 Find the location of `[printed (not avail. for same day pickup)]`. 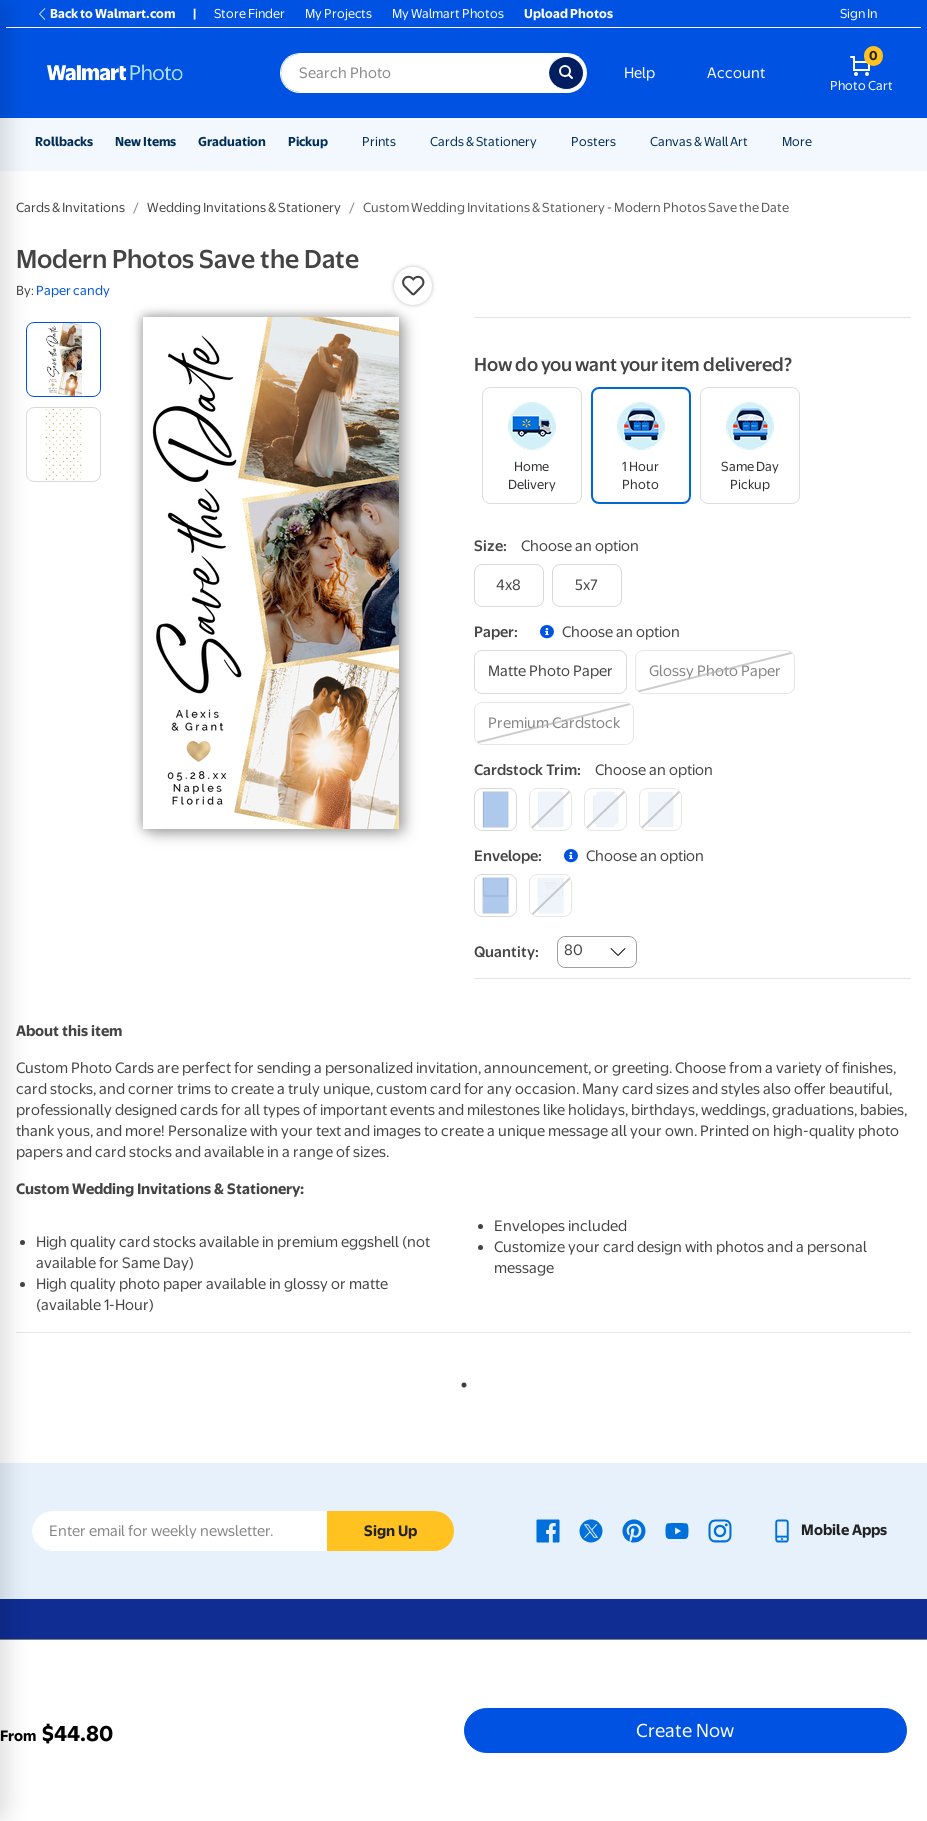

[printed (not avail. for same day pickup)] is located at coordinates (550, 895).